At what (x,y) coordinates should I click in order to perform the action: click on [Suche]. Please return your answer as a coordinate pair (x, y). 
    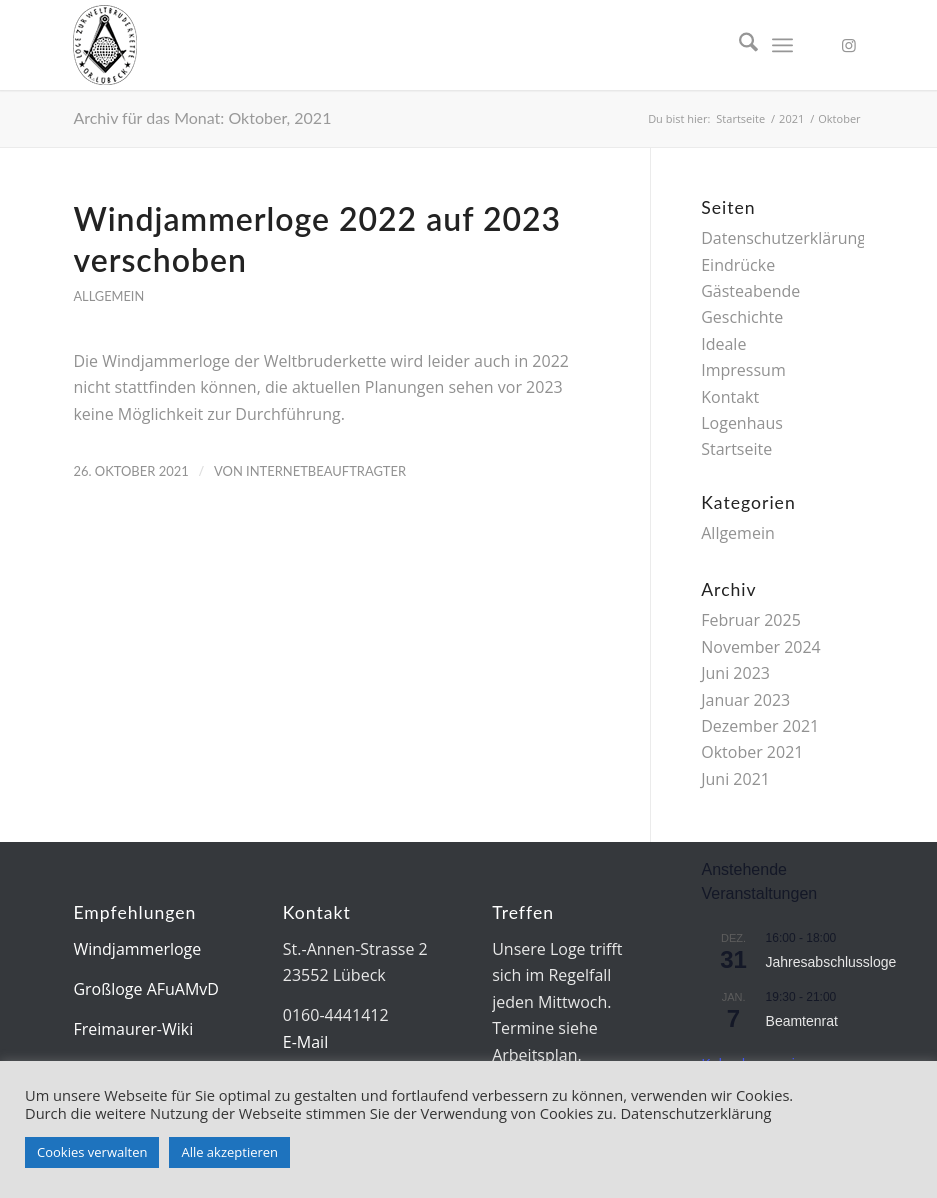
    Looking at the image, I should click on (738, 45).